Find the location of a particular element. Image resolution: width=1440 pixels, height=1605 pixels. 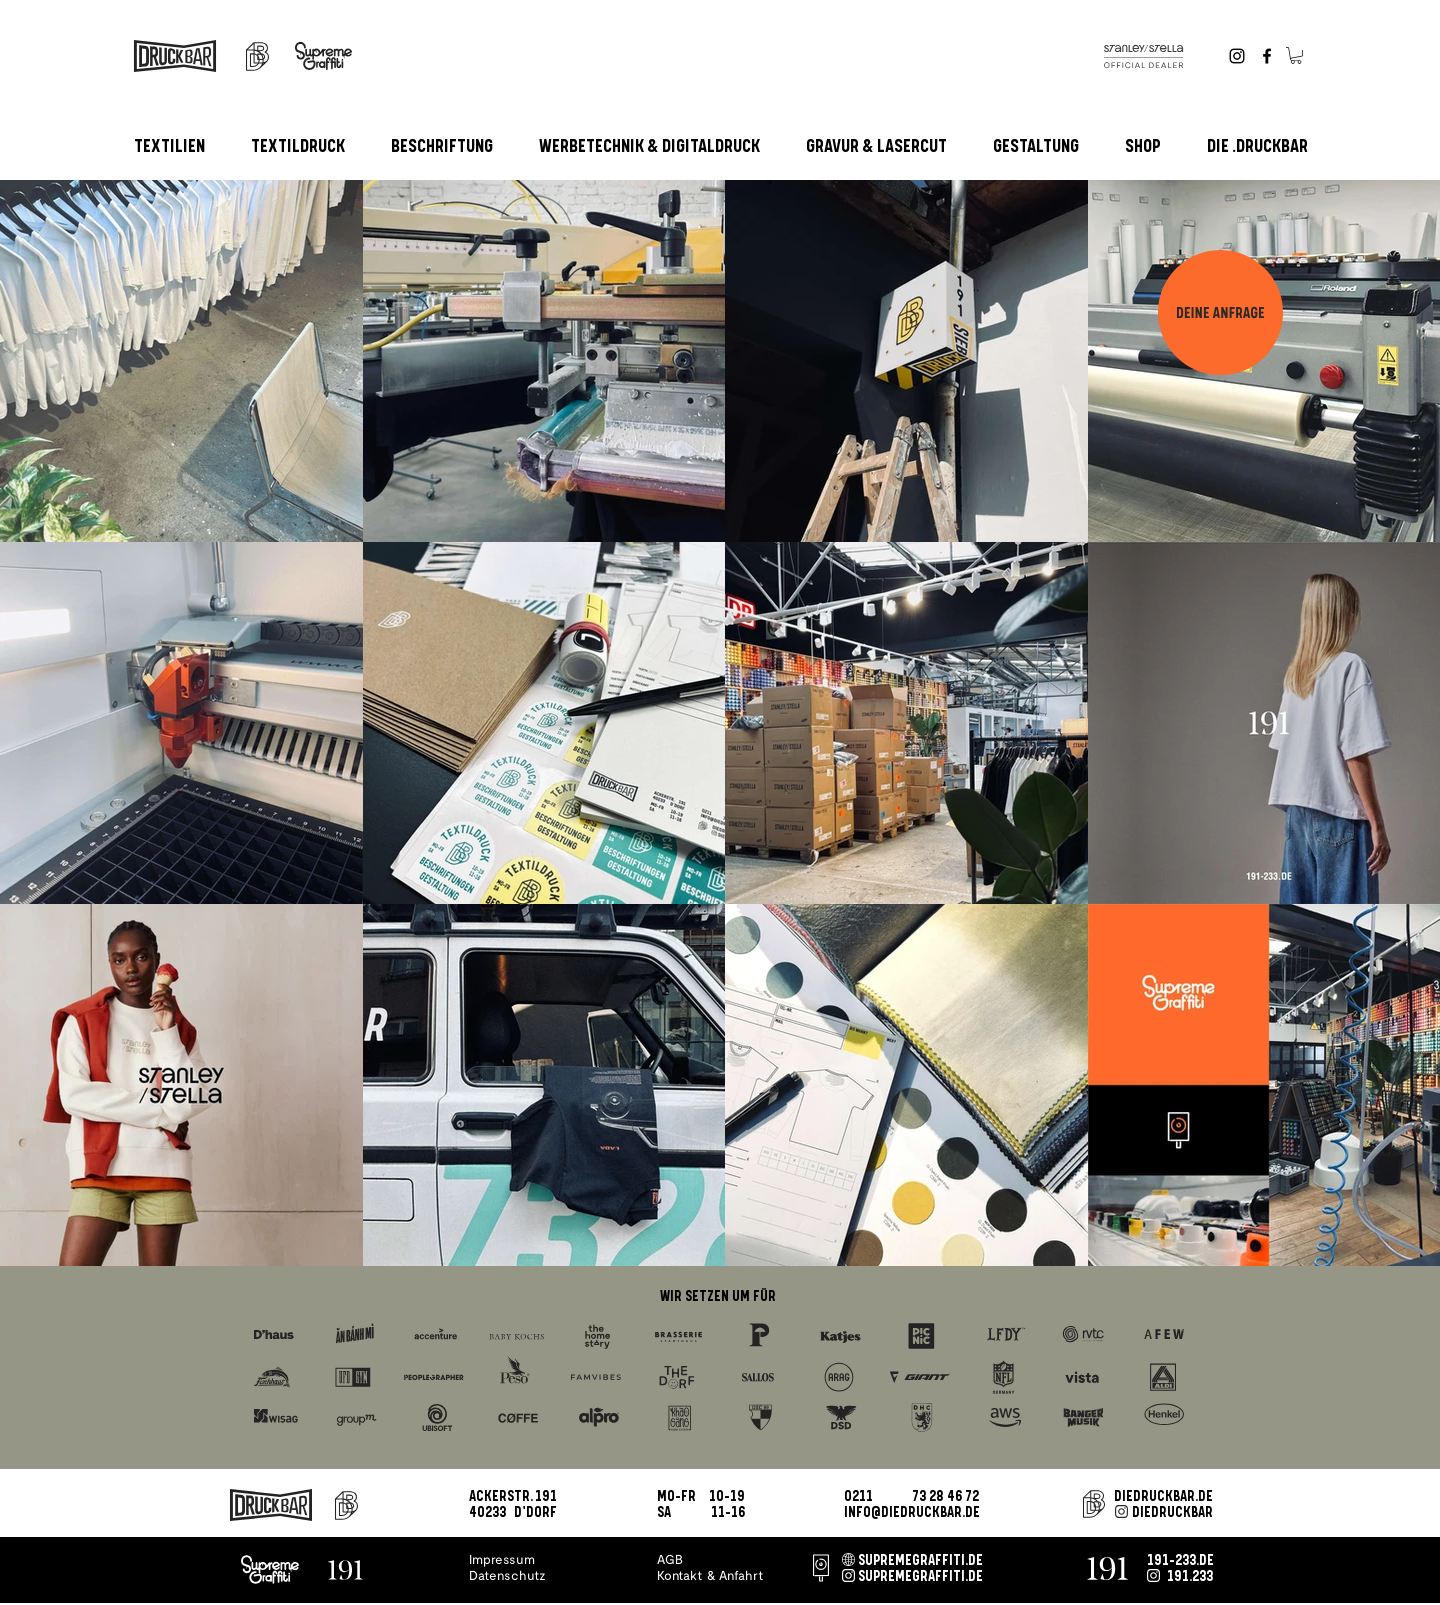

SUPREMEGRAFFITI.DE is located at coordinates (920, 1561).